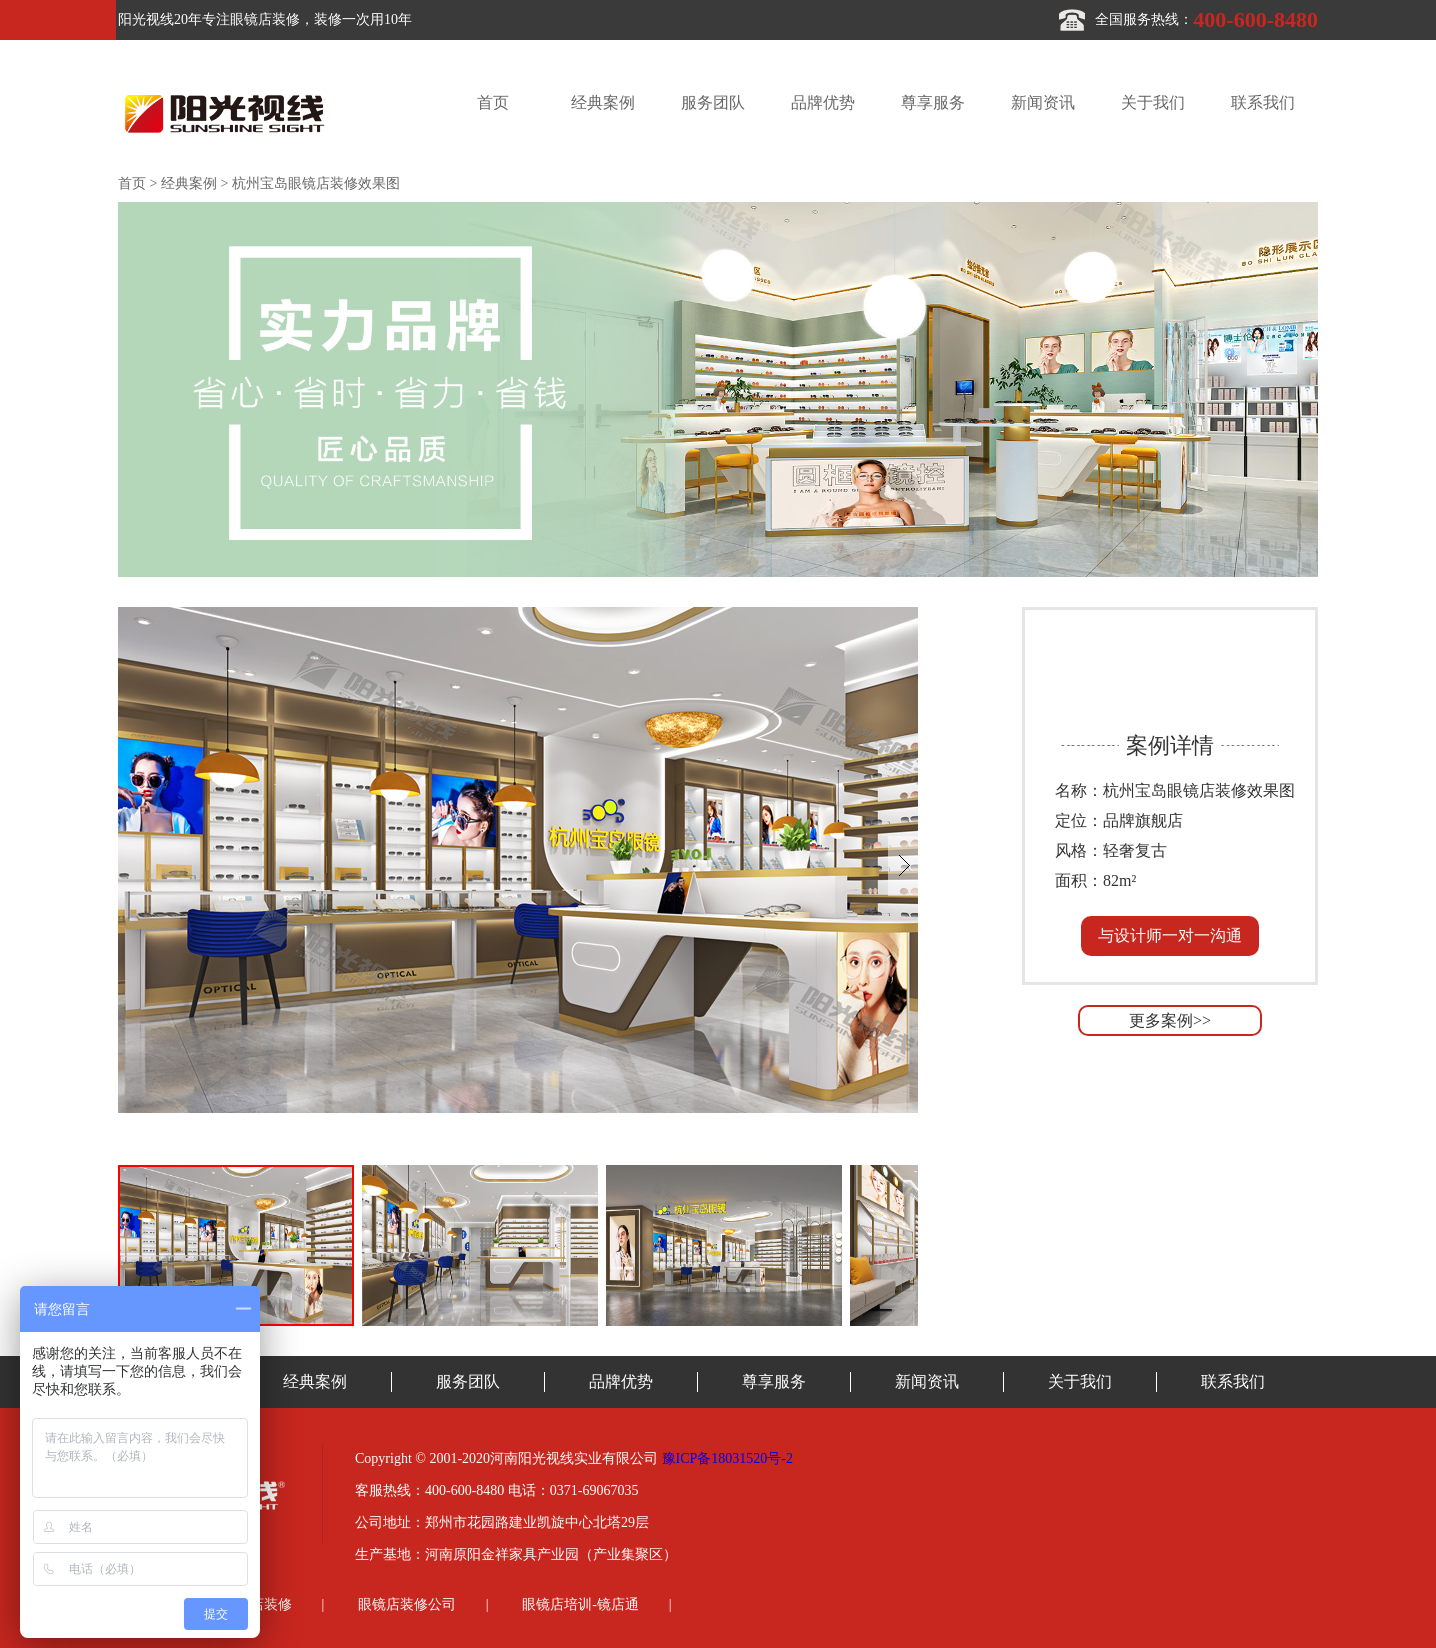 This screenshot has height=1648, width=1436. Describe the element at coordinates (823, 102) in the screenshot. I see `品牌优势` at that location.